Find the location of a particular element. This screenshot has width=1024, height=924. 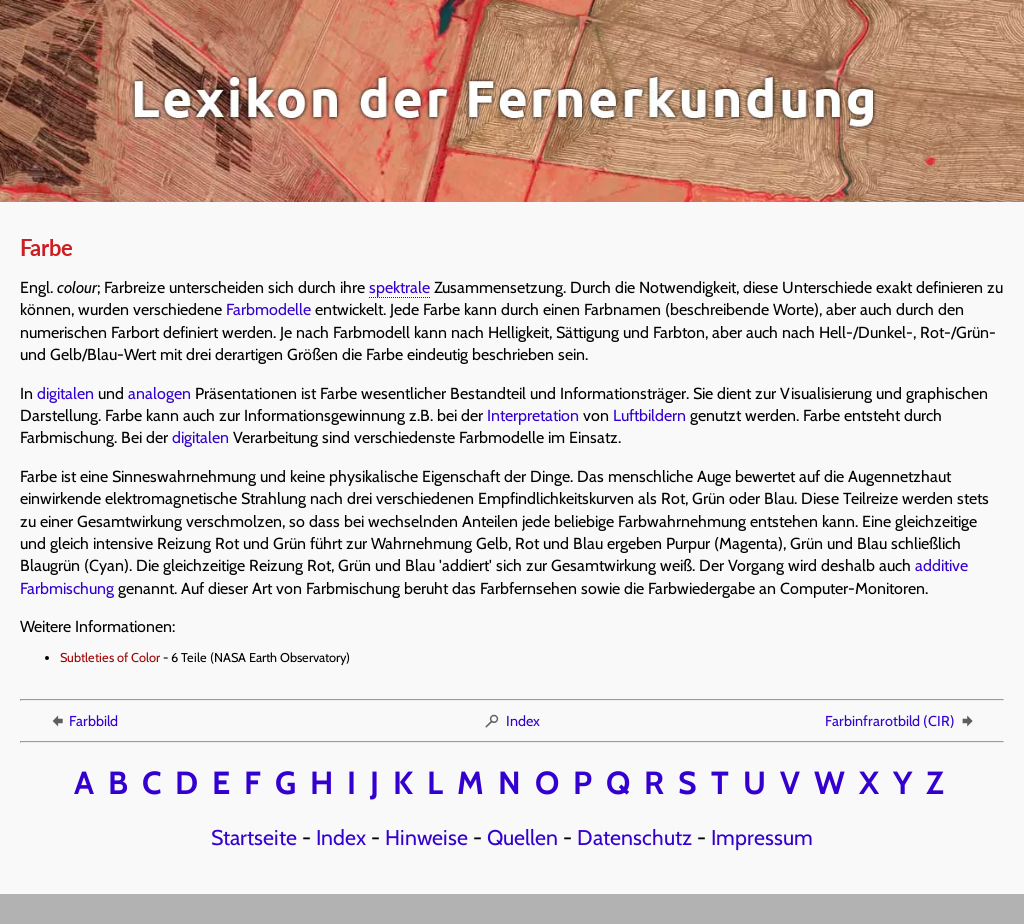

Interpretation is located at coordinates (533, 415).